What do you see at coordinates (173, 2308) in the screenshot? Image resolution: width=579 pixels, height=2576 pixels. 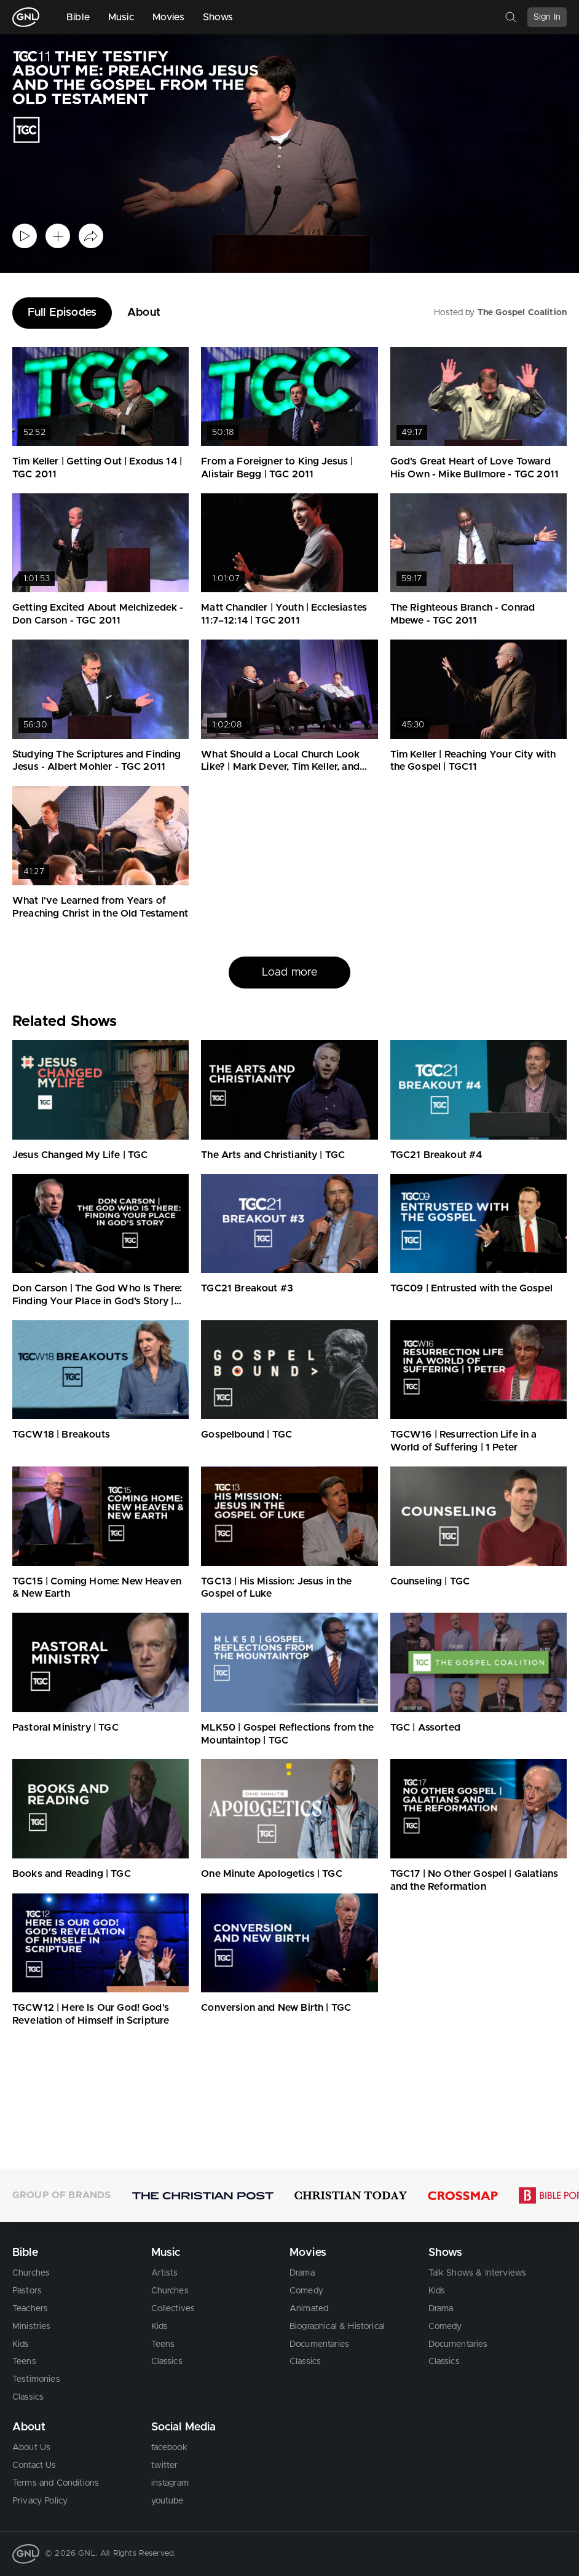 I see `Collectives` at bounding box center [173, 2308].